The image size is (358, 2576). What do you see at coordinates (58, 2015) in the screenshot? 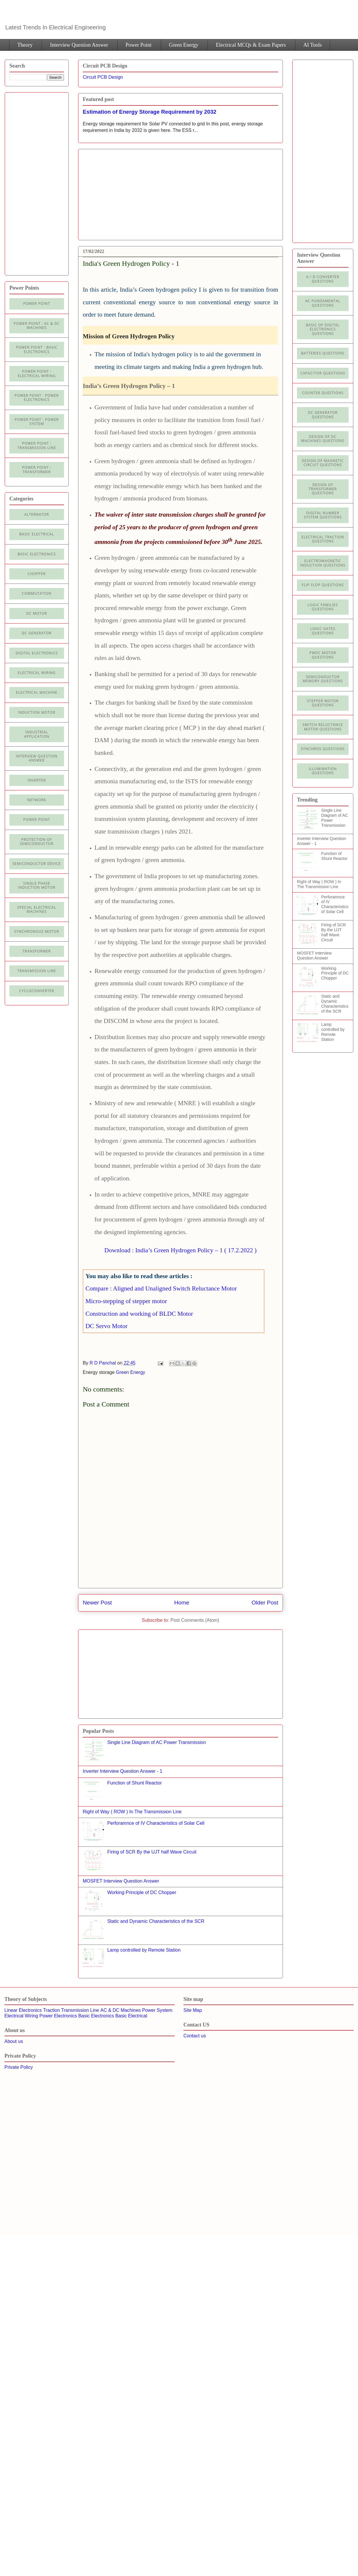
I see `Power Electronics` at bounding box center [58, 2015].